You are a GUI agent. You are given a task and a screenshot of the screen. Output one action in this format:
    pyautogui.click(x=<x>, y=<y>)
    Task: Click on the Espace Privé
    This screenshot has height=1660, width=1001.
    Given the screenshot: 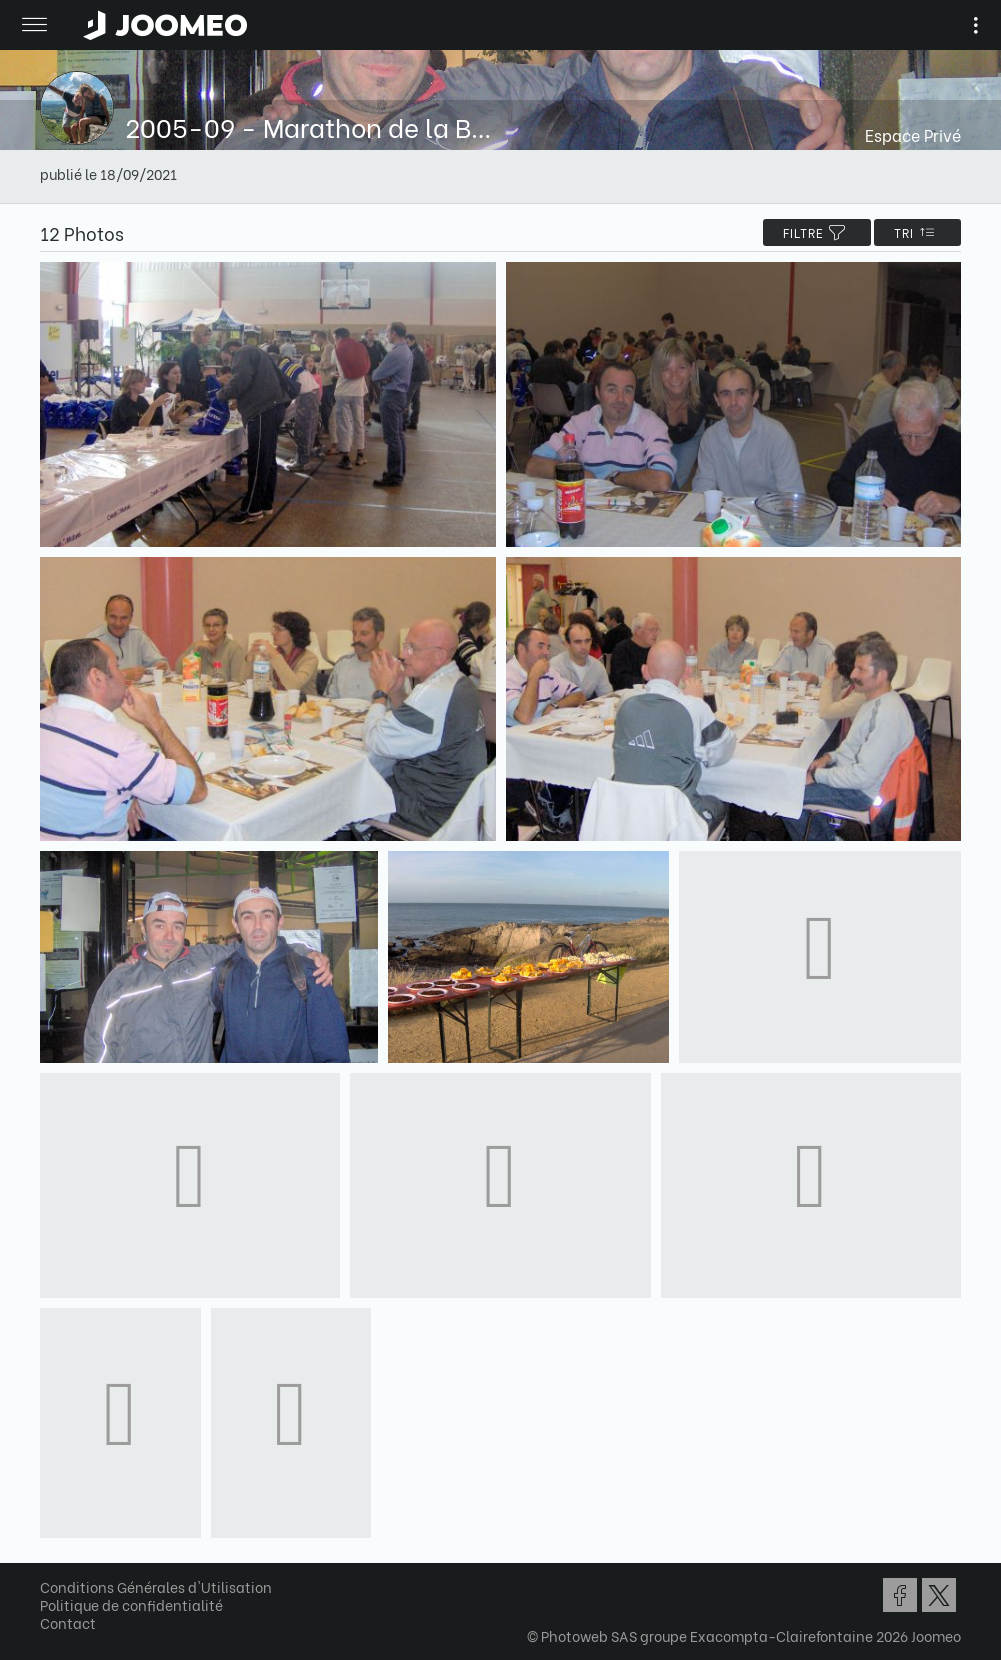 What is the action you would take?
    pyautogui.click(x=913, y=134)
    